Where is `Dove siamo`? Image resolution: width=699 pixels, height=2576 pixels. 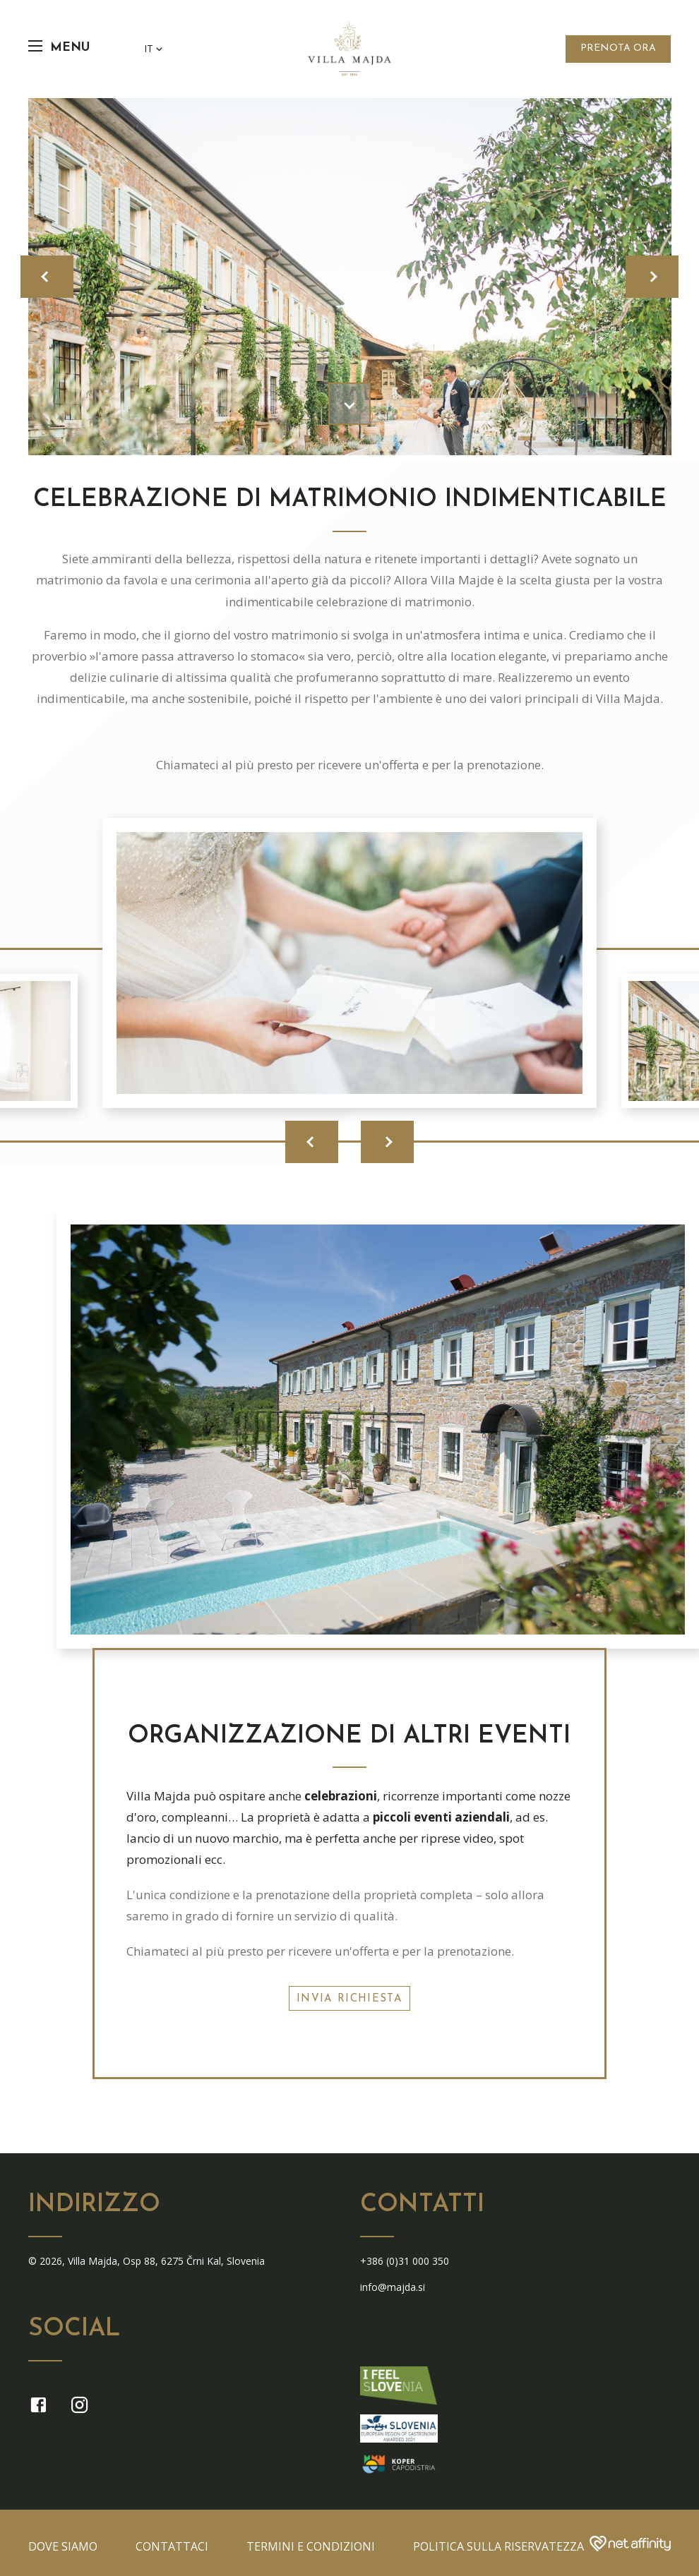
Dove siamo is located at coordinates (62, 2546).